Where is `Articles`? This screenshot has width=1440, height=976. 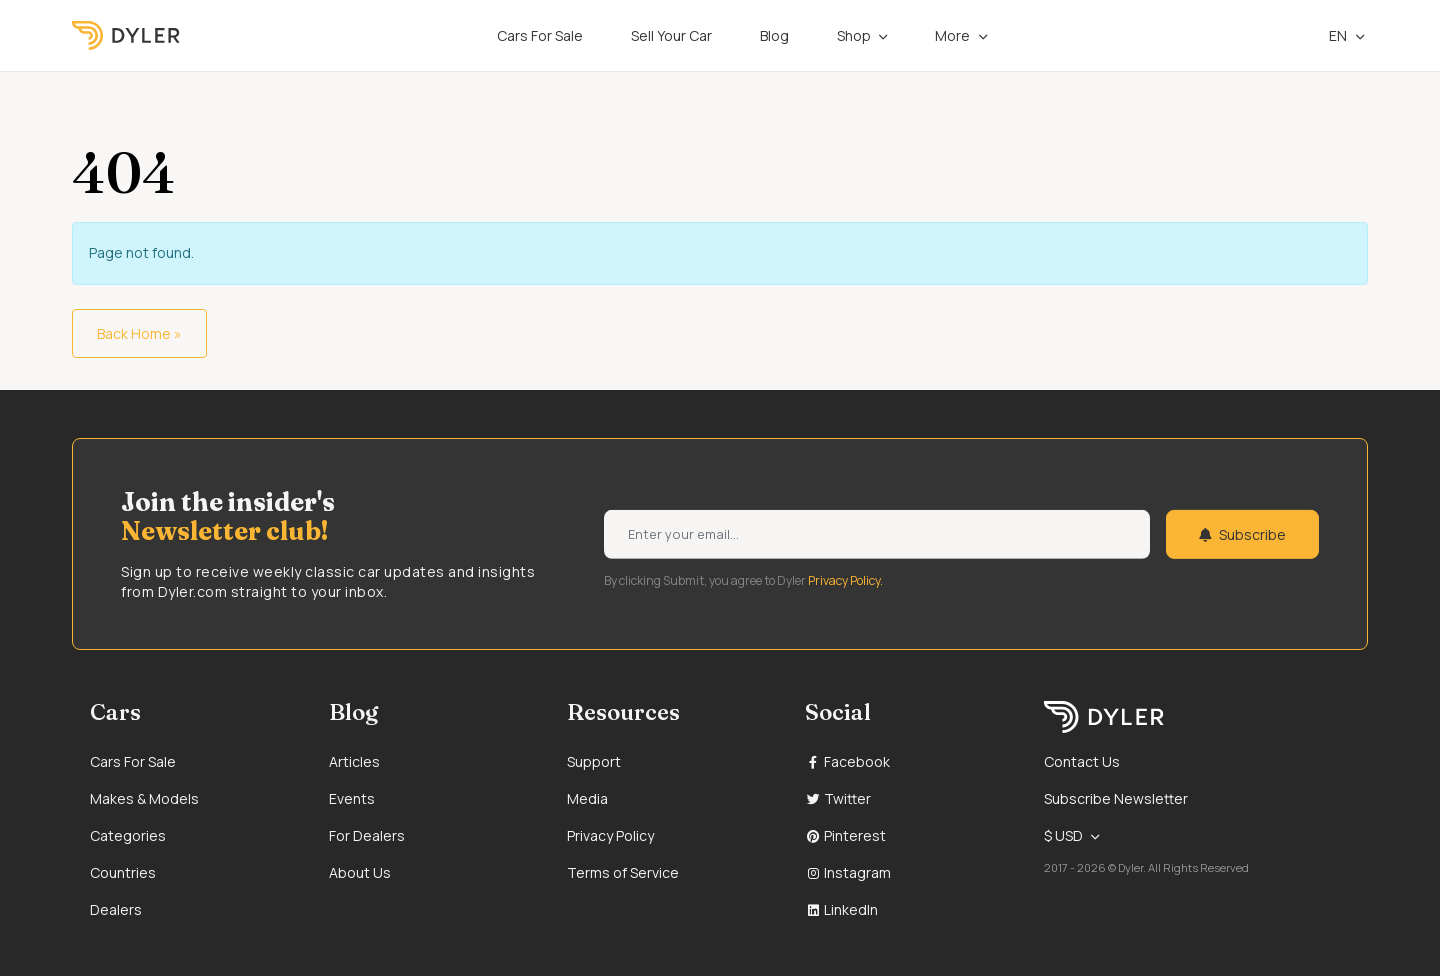
Articles is located at coordinates (354, 761).